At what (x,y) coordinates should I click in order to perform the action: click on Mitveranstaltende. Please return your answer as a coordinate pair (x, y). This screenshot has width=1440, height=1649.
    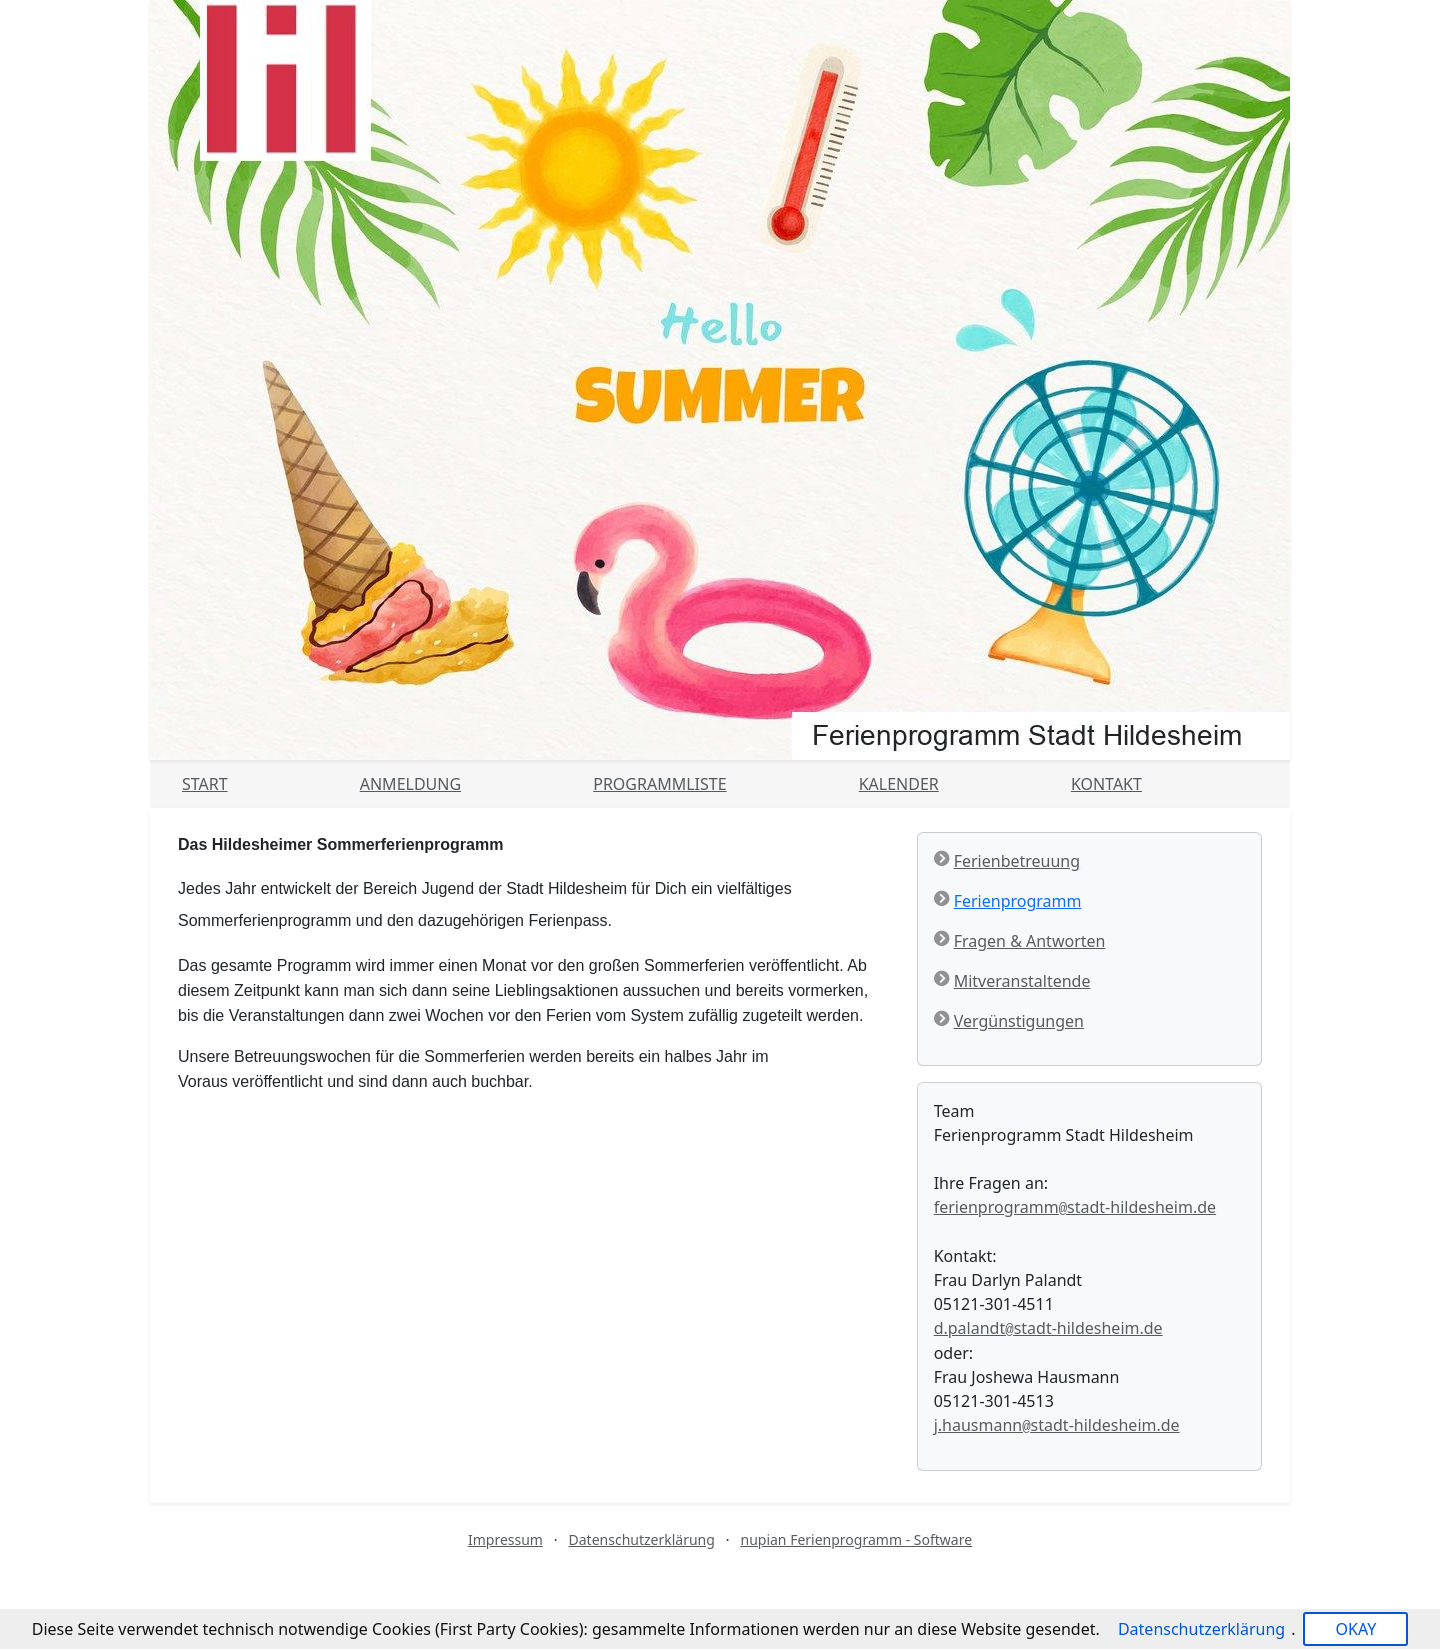
    Looking at the image, I should click on (1022, 981).